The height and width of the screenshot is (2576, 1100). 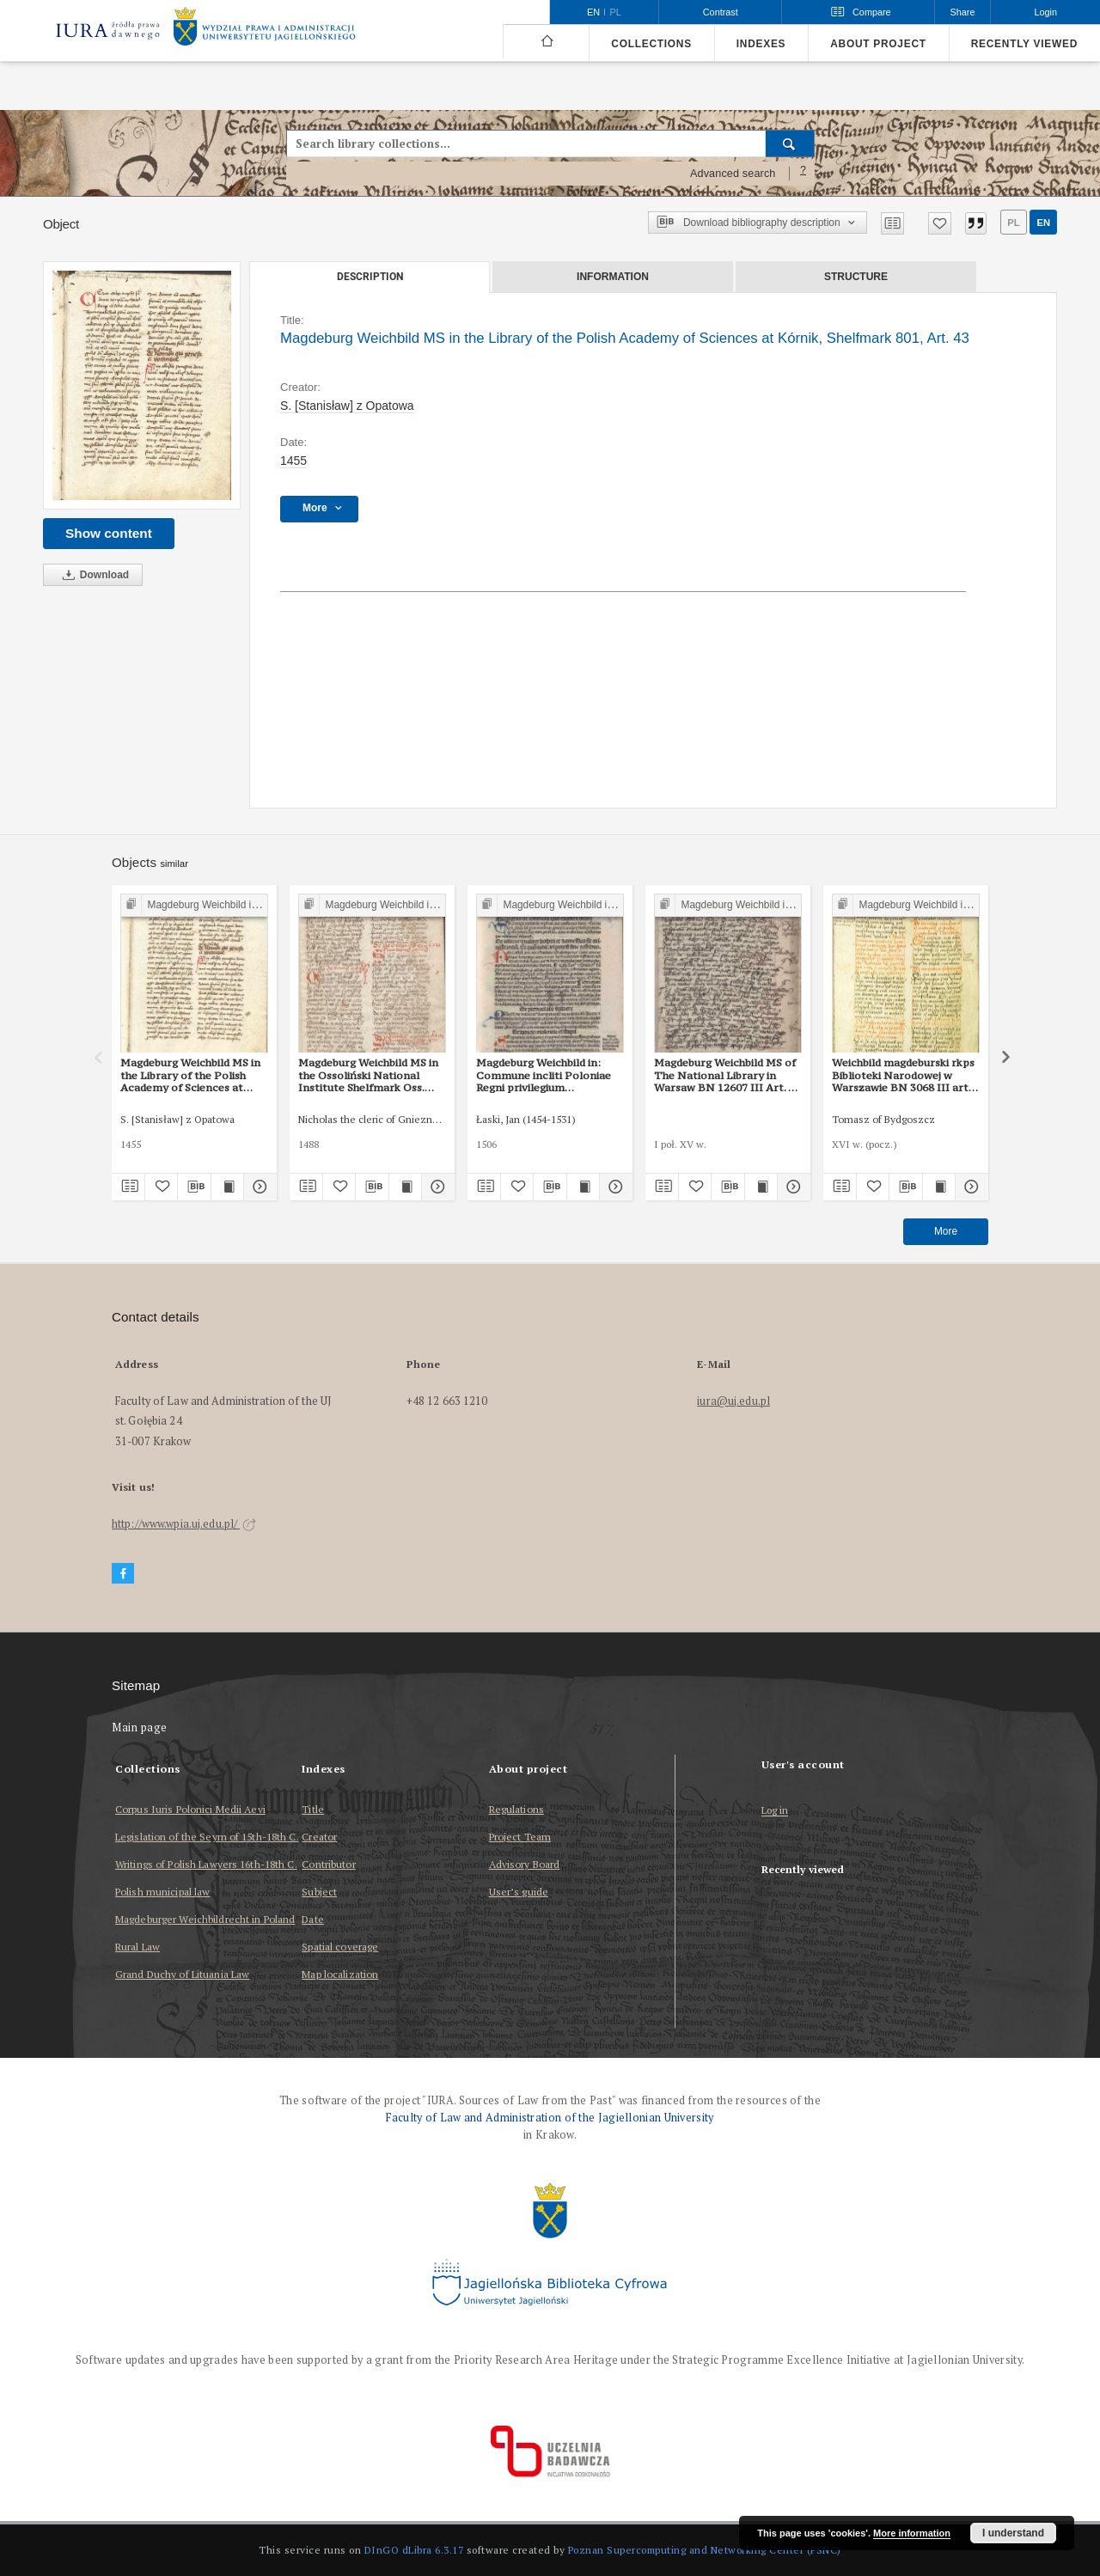 I want to click on User’s guide, so click(x=518, y=1891).